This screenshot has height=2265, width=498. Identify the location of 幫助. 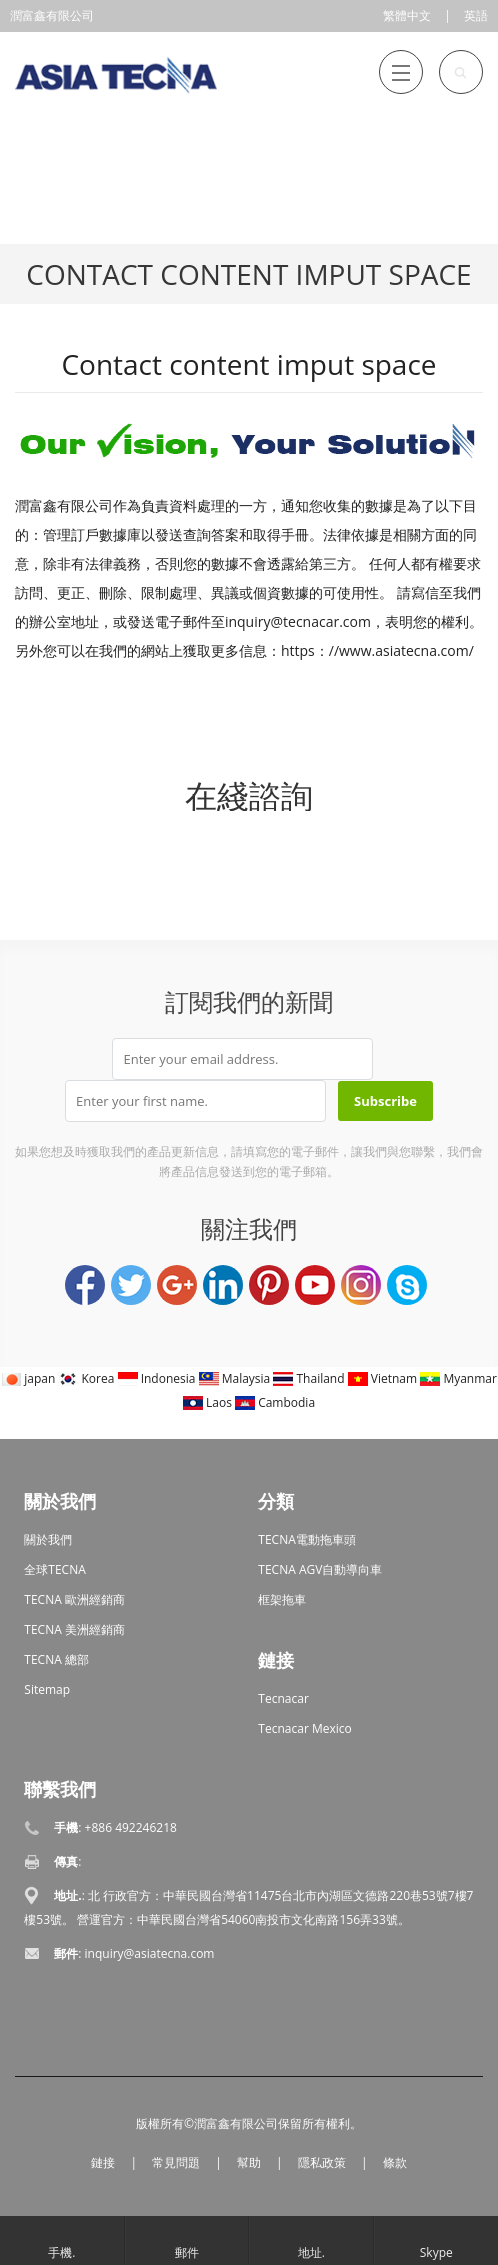
(249, 2162).